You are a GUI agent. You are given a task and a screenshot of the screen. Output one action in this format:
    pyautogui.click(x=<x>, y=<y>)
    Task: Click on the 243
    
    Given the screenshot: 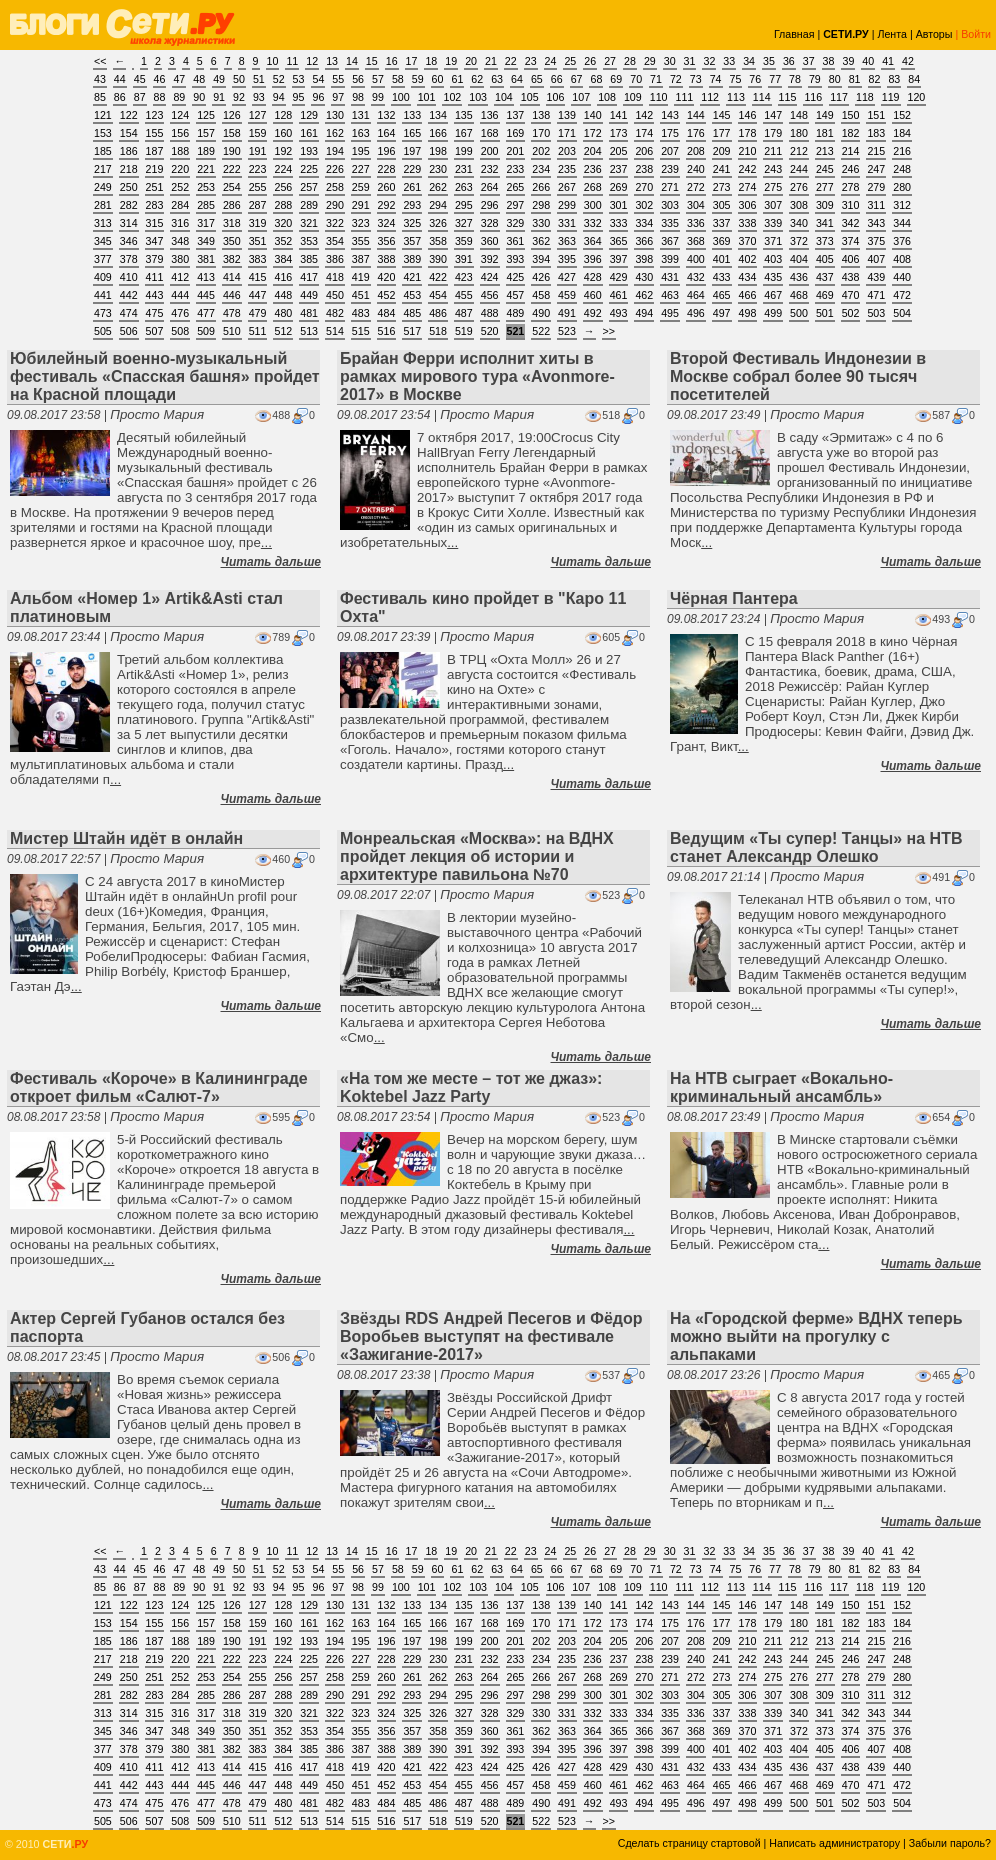 What is the action you would take?
    pyautogui.click(x=773, y=169)
    